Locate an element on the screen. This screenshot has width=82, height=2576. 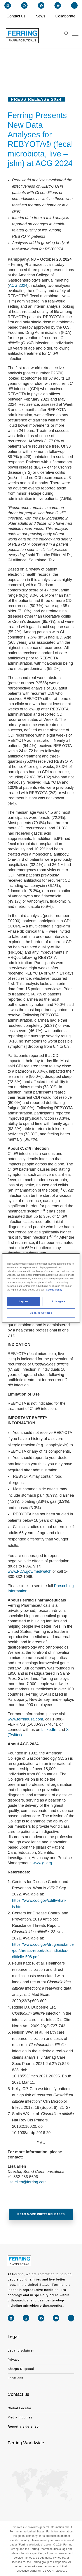
Cookies Settings is located at coordinates (41, 1312).